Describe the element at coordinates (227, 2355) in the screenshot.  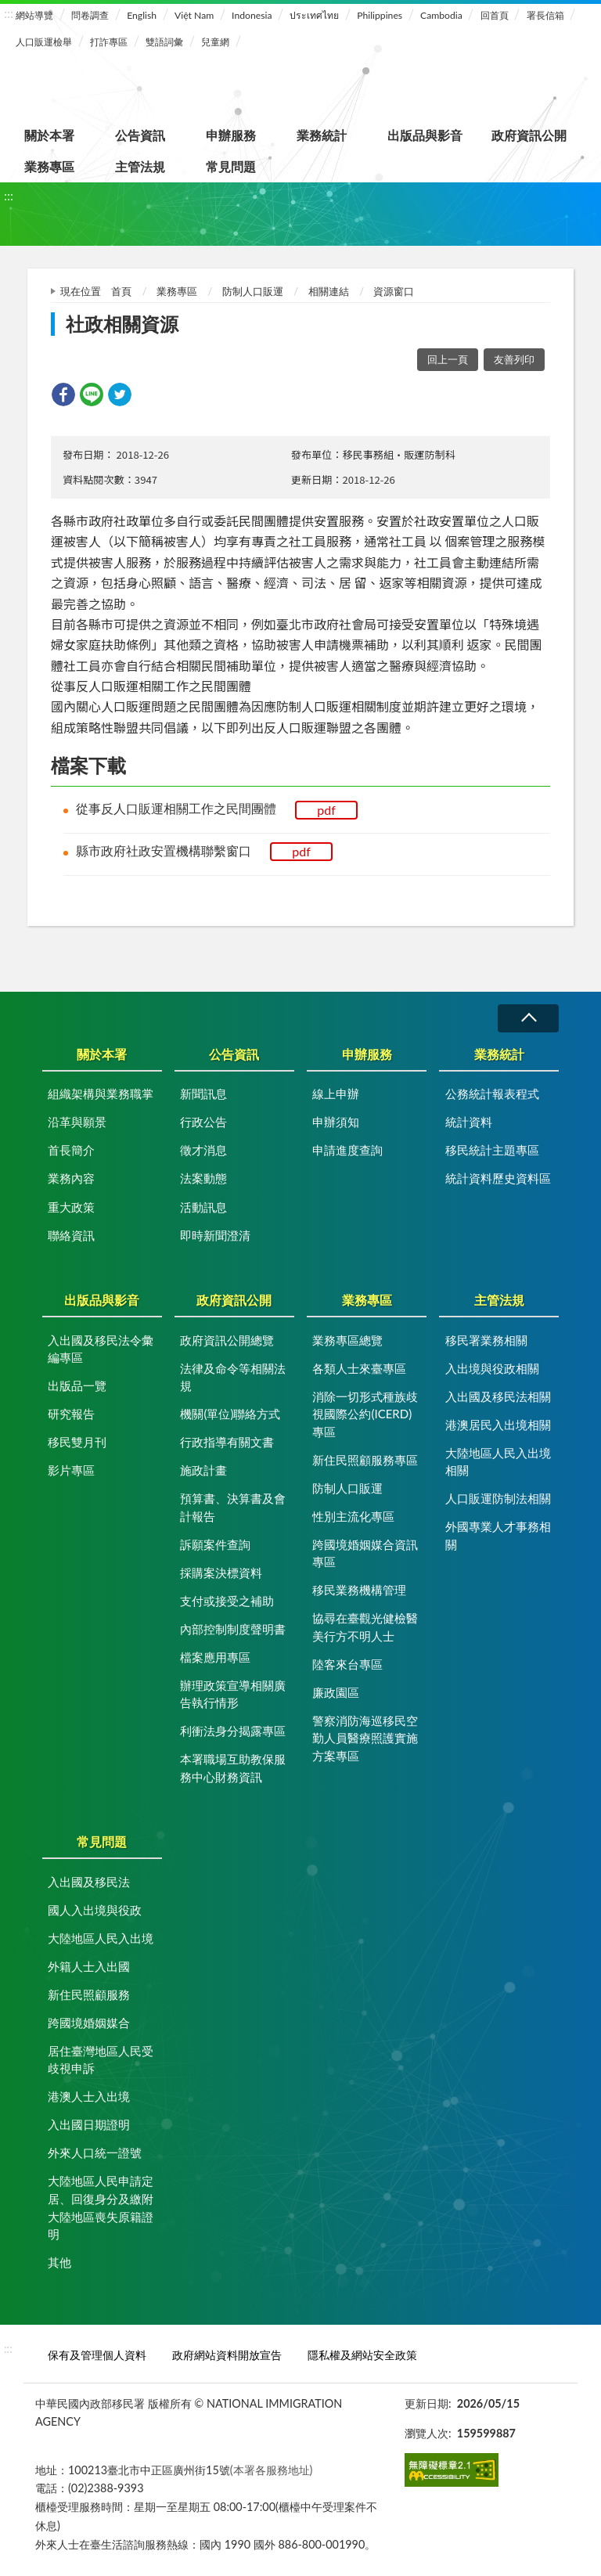
I see `政府網站資料開放宣告` at that location.